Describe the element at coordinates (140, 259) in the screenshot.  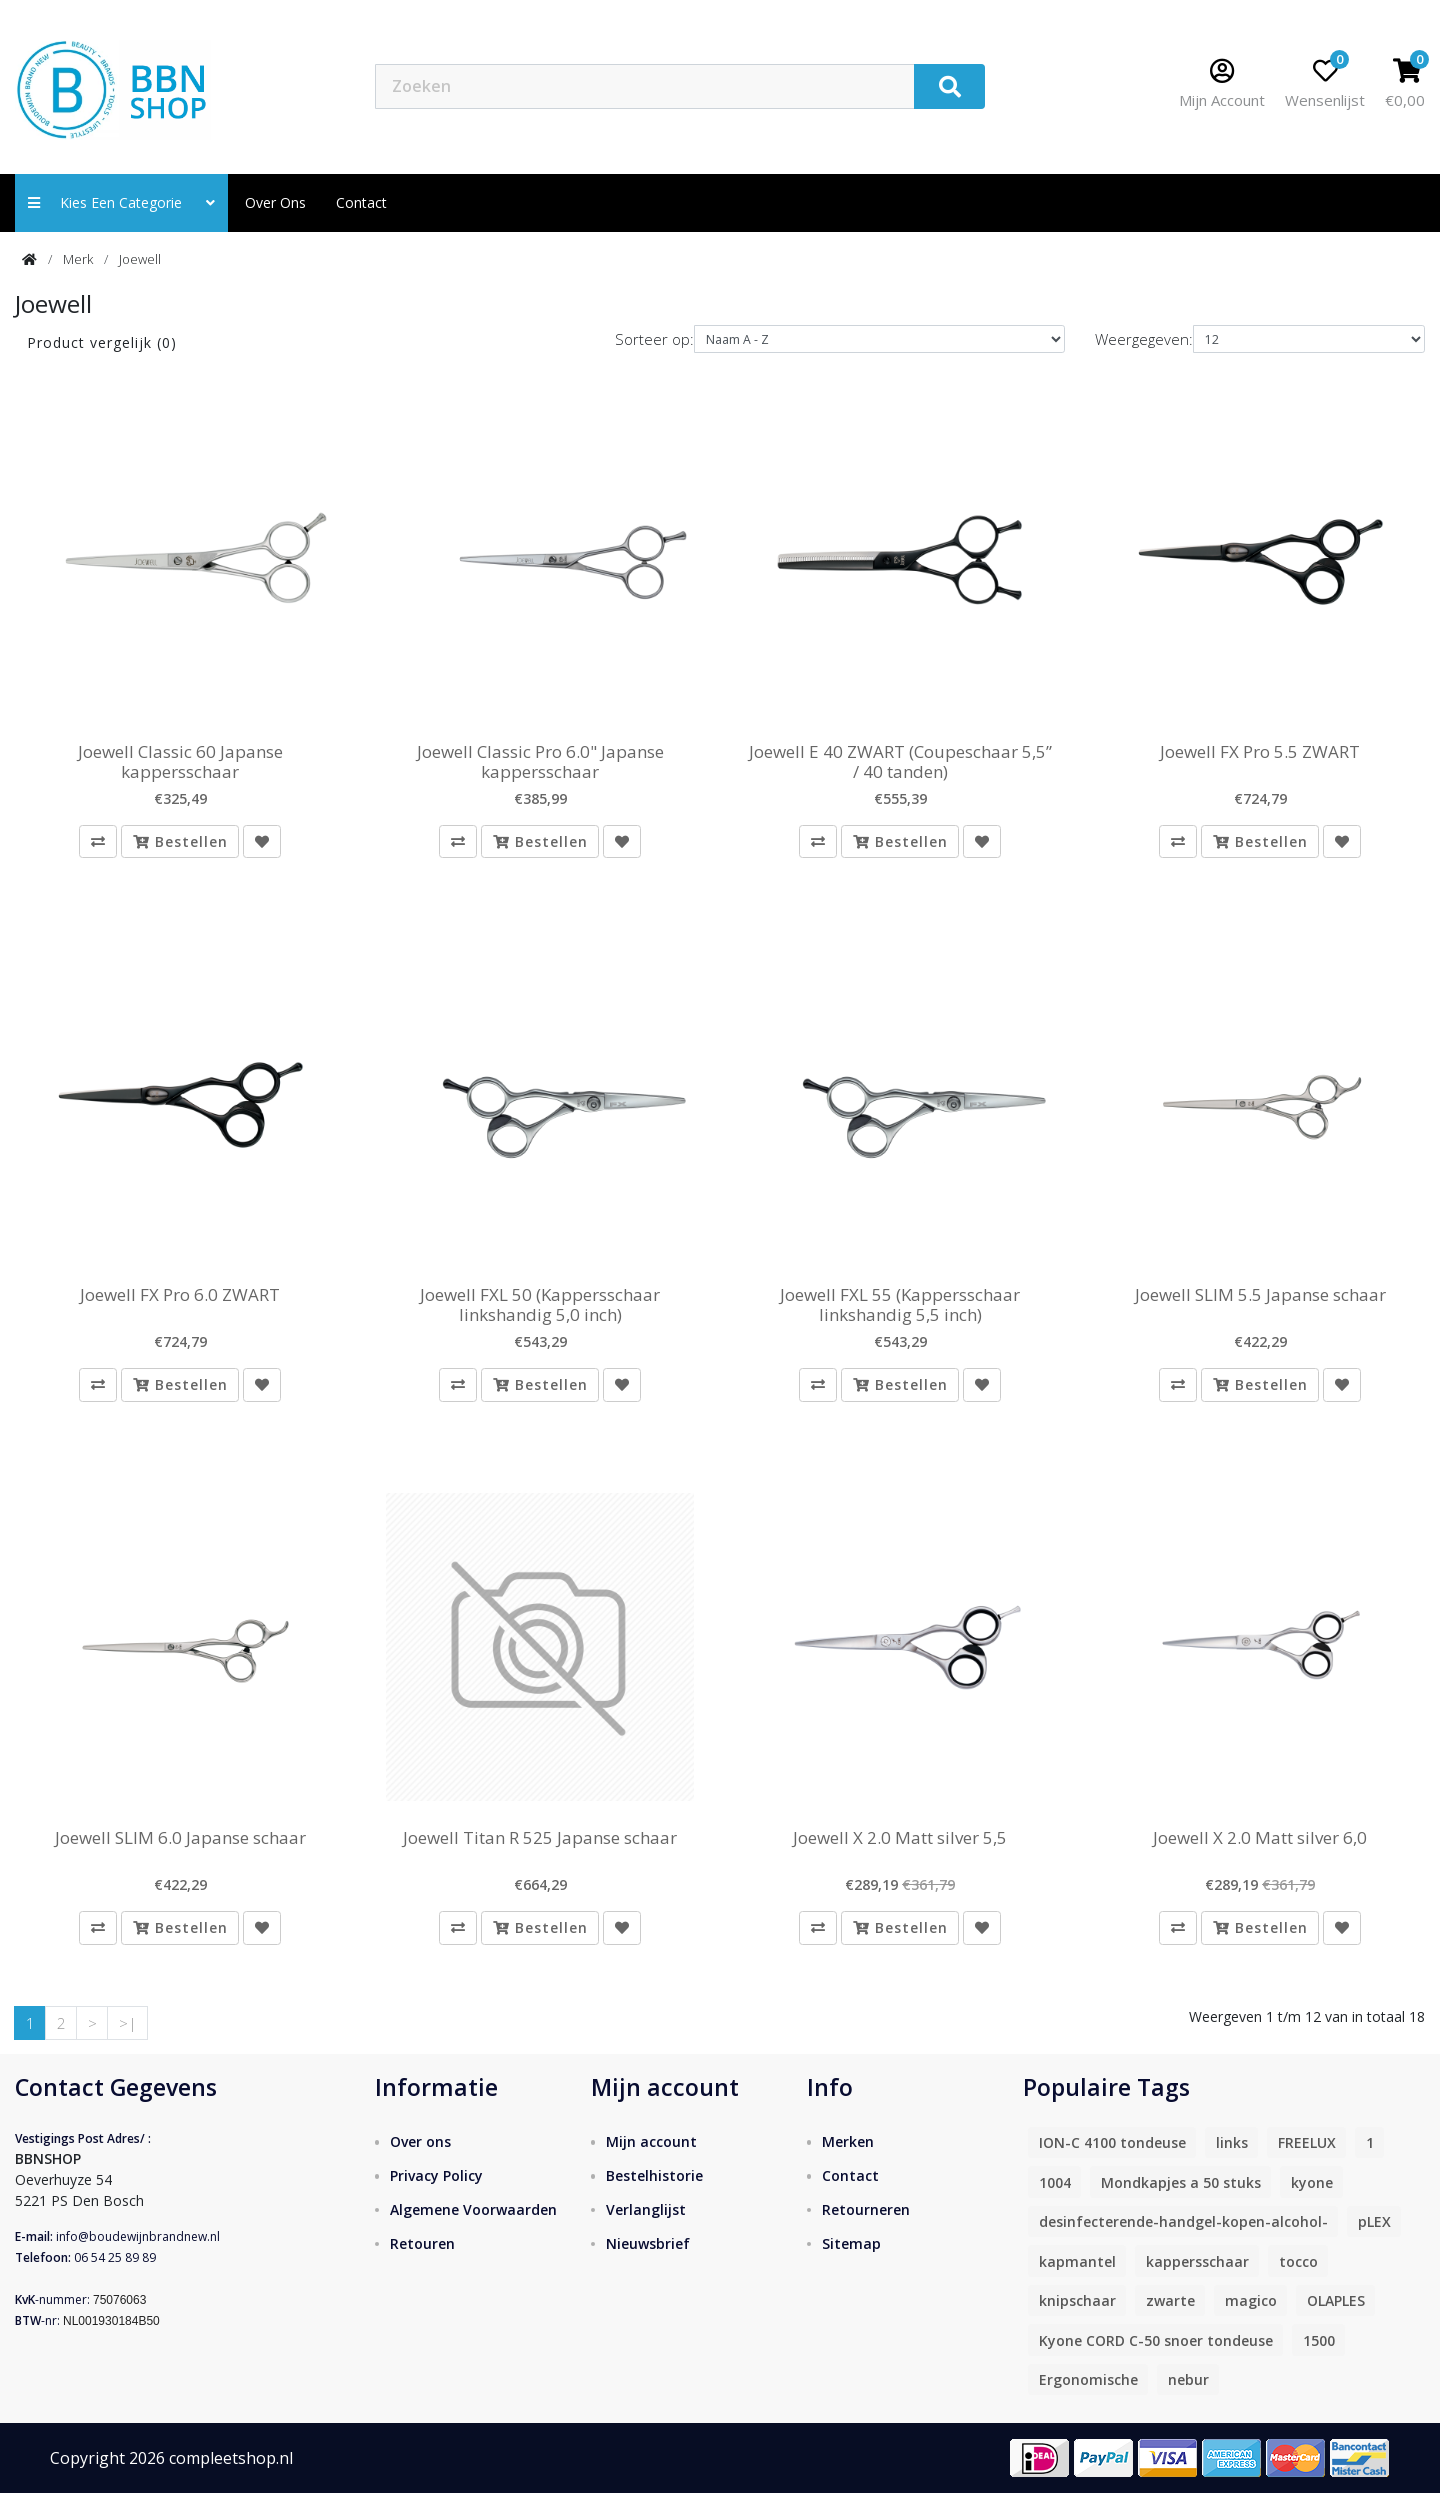
I see `Joewell` at that location.